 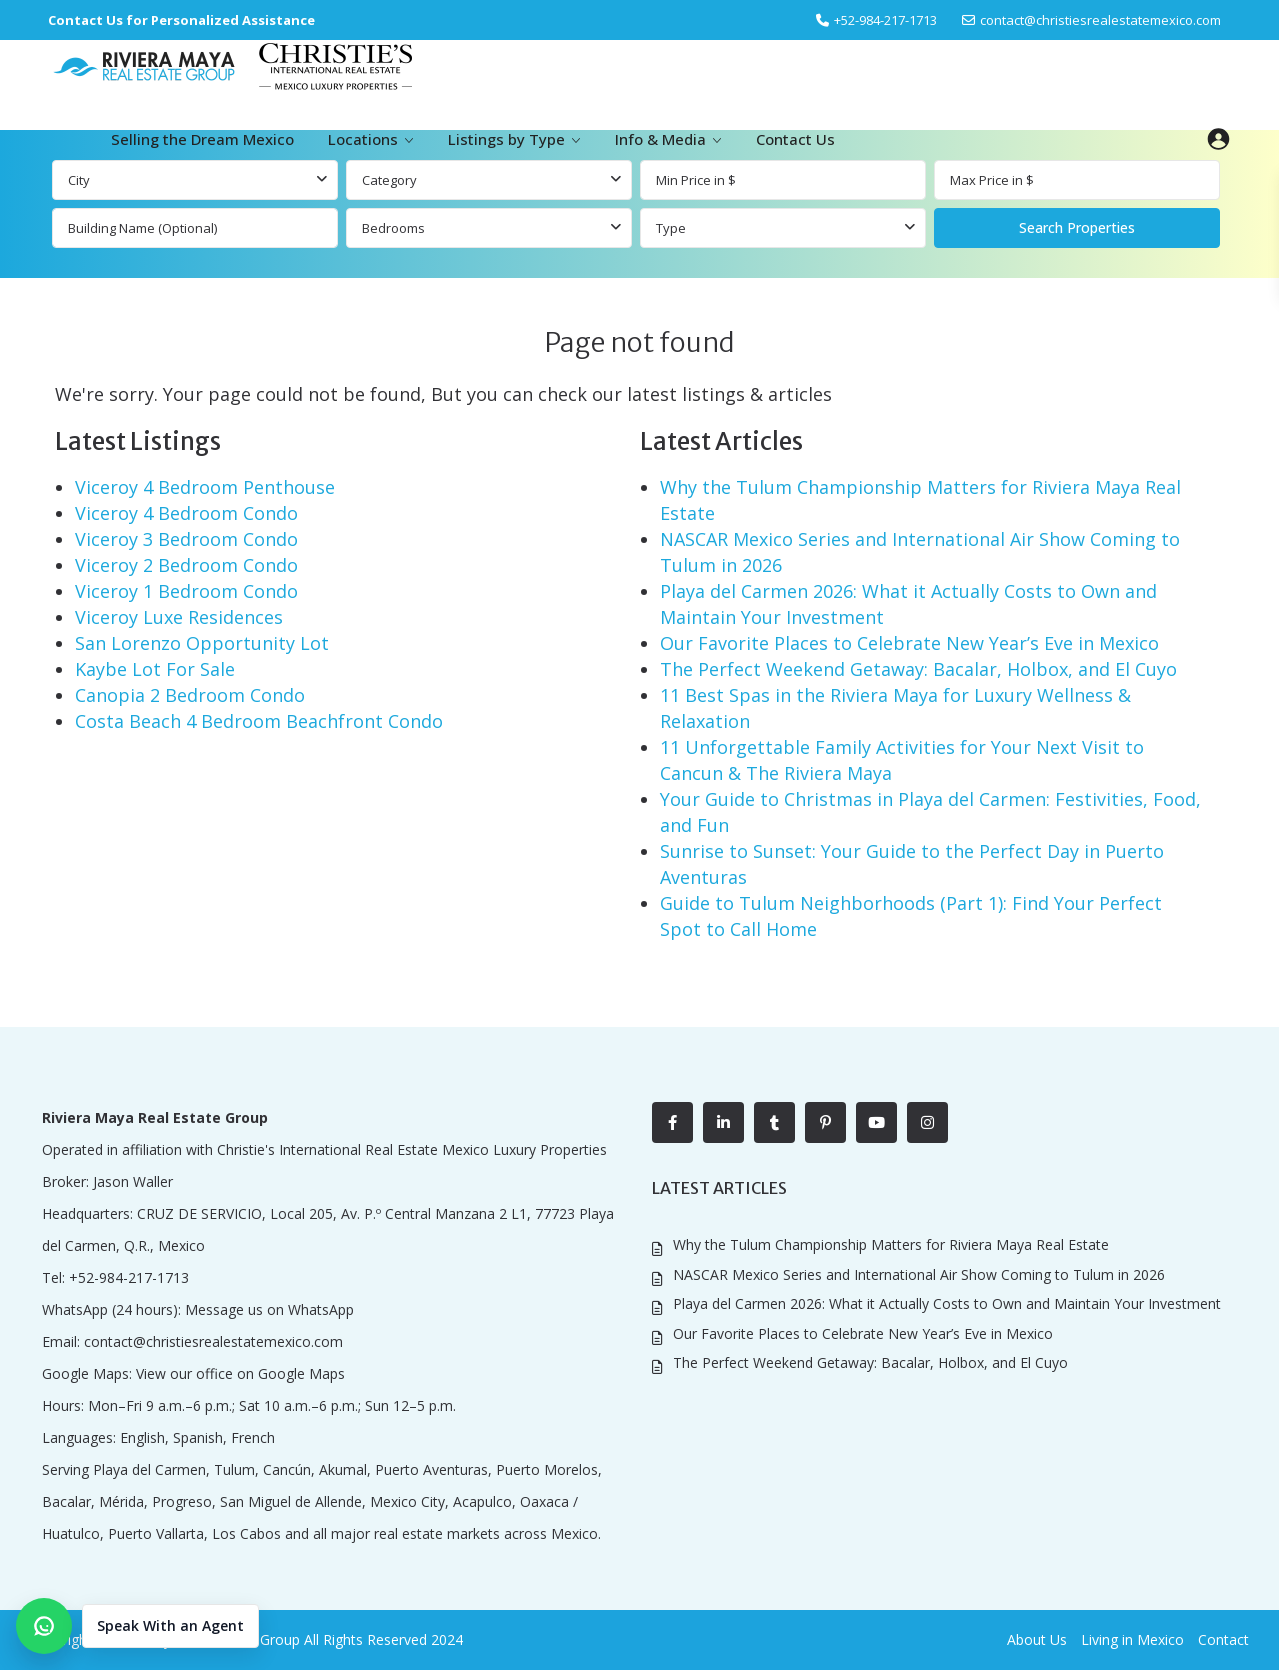 I want to click on View our office on Google Maps, so click(x=240, y=1373).